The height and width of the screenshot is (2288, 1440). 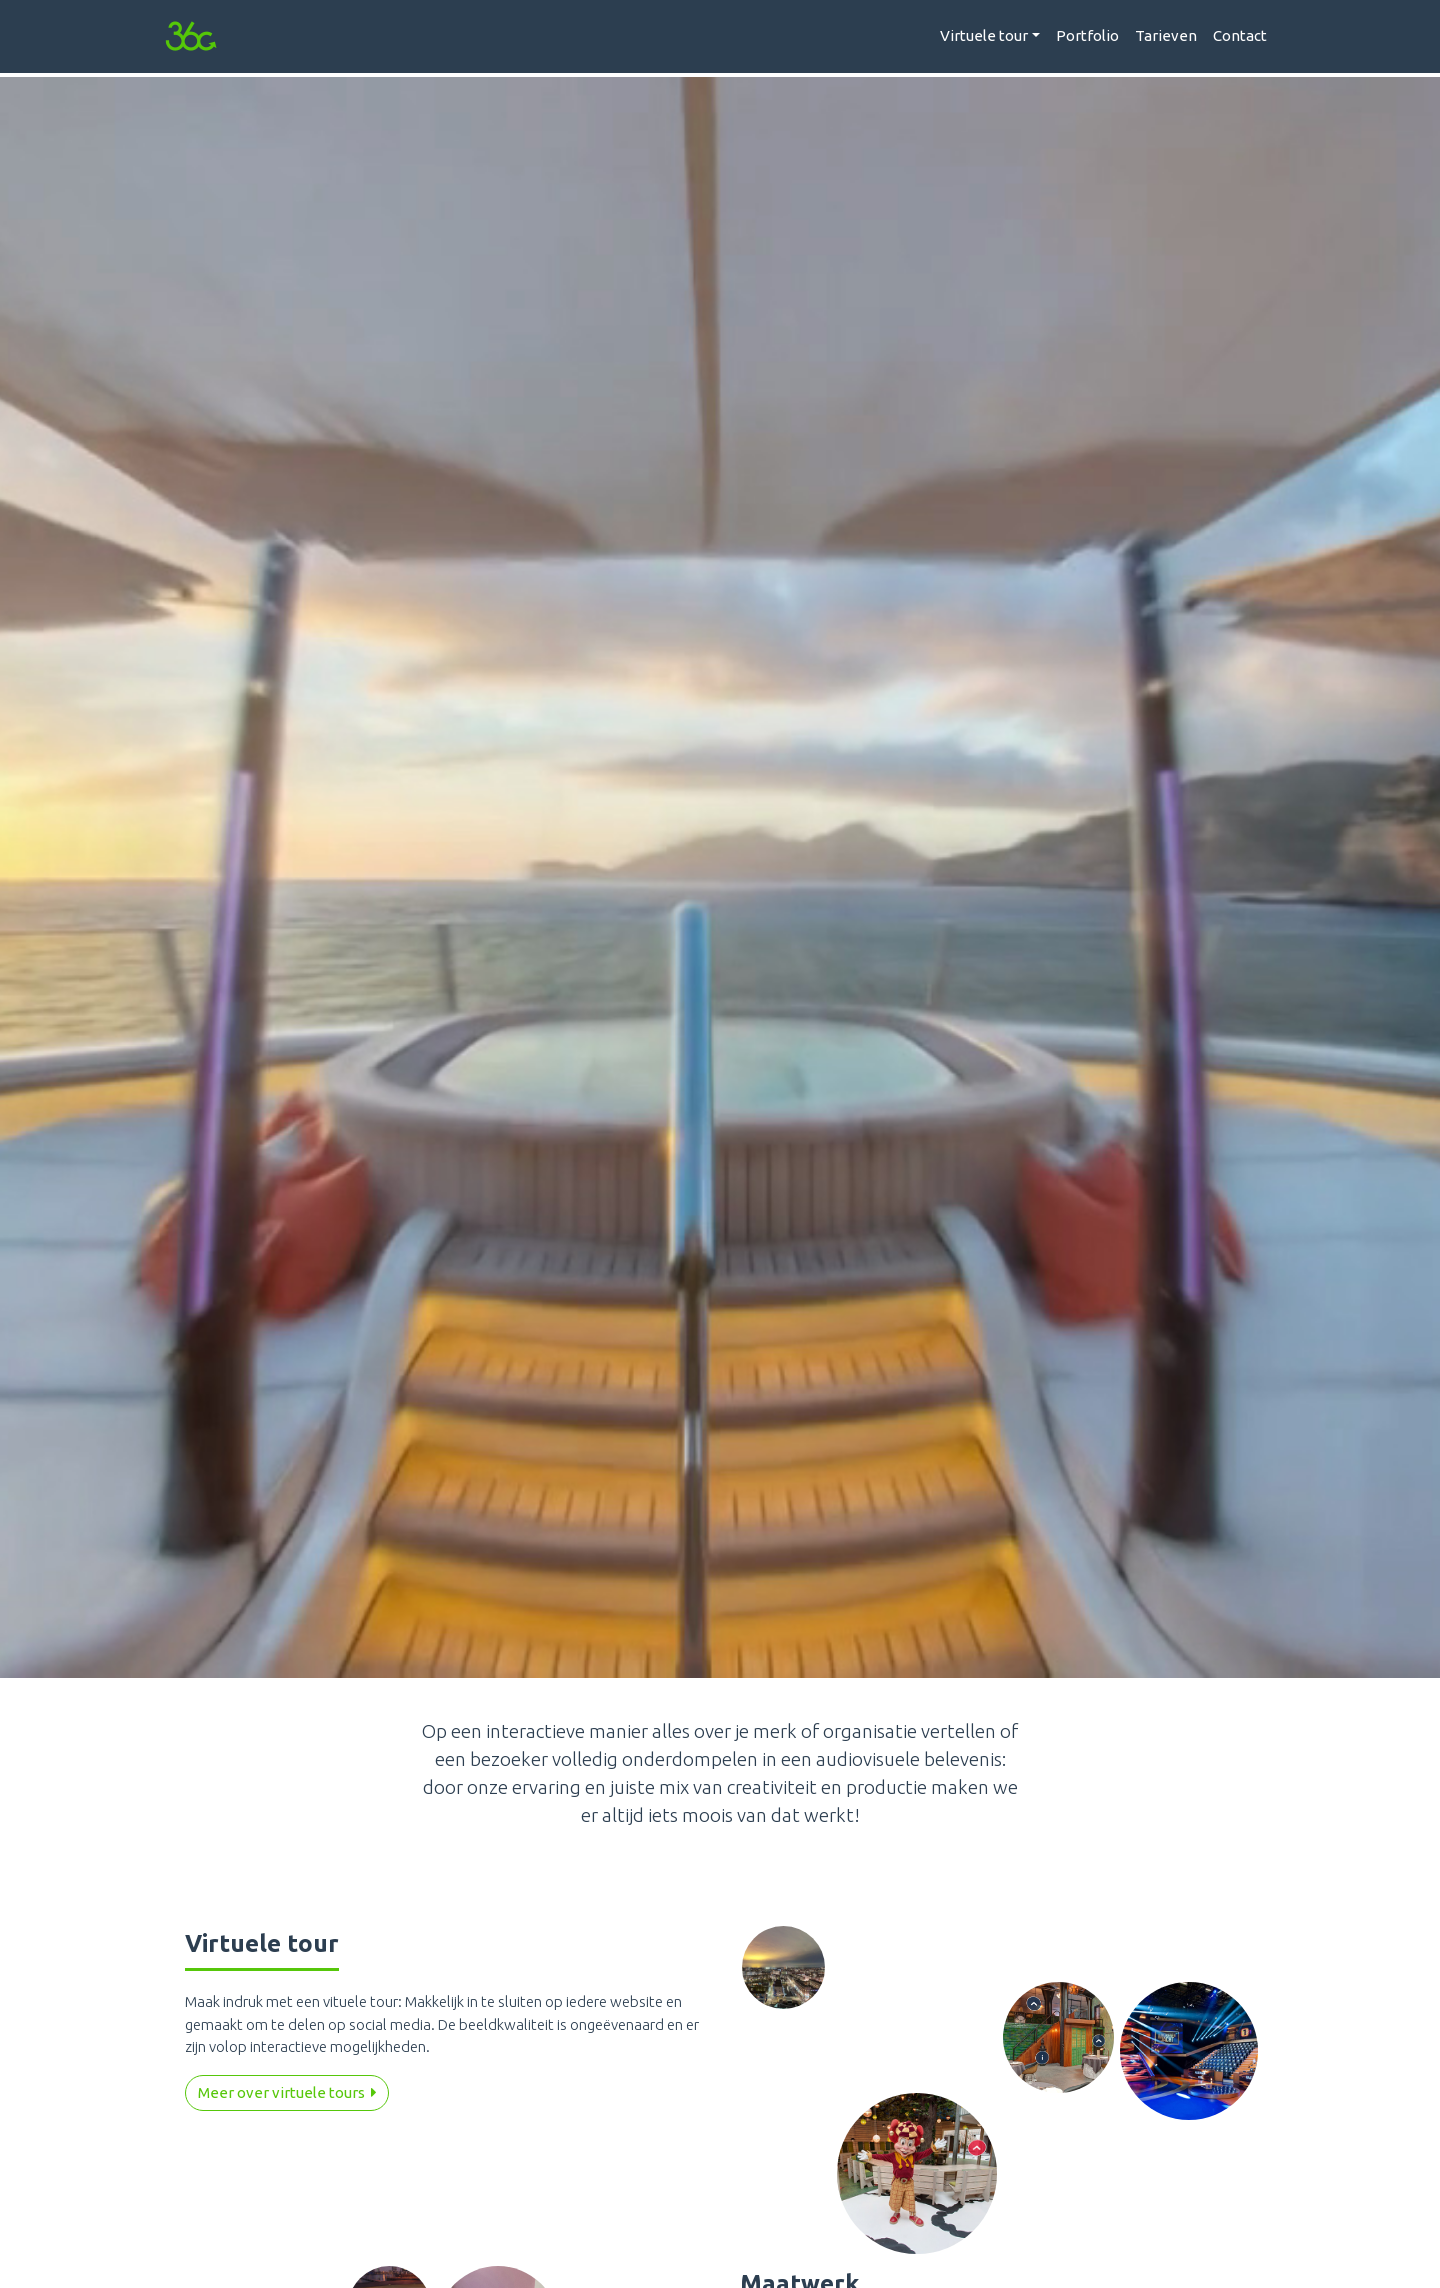 I want to click on Virtuele tour, so click(x=984, y=35).